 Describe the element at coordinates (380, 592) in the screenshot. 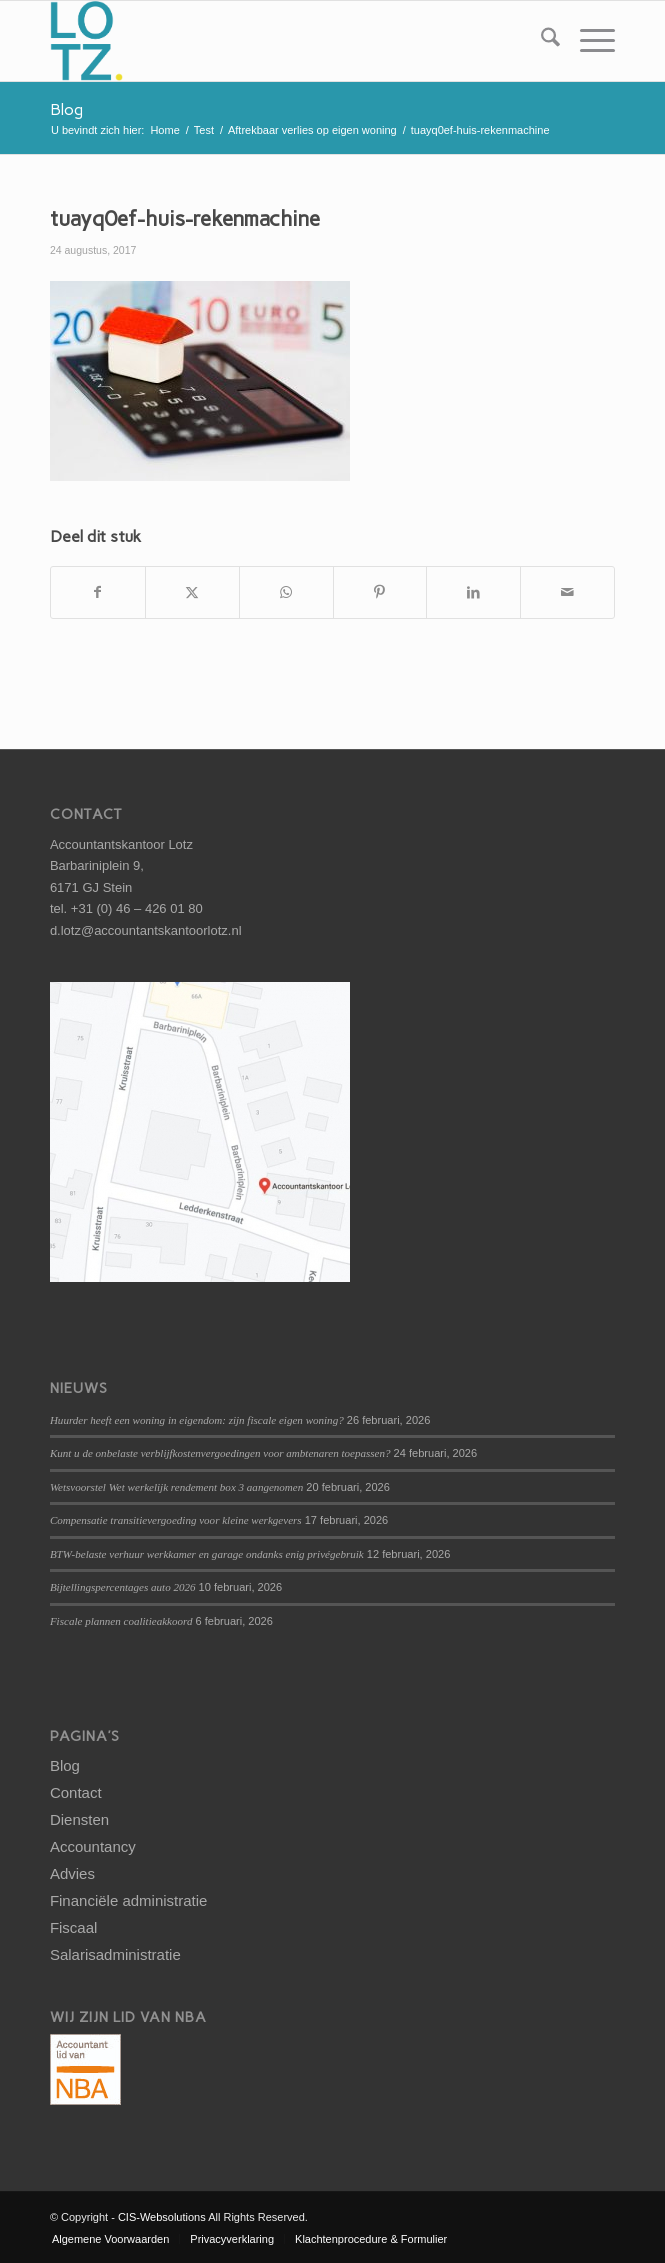

I see `[Delen op Pinterest]` at that location.